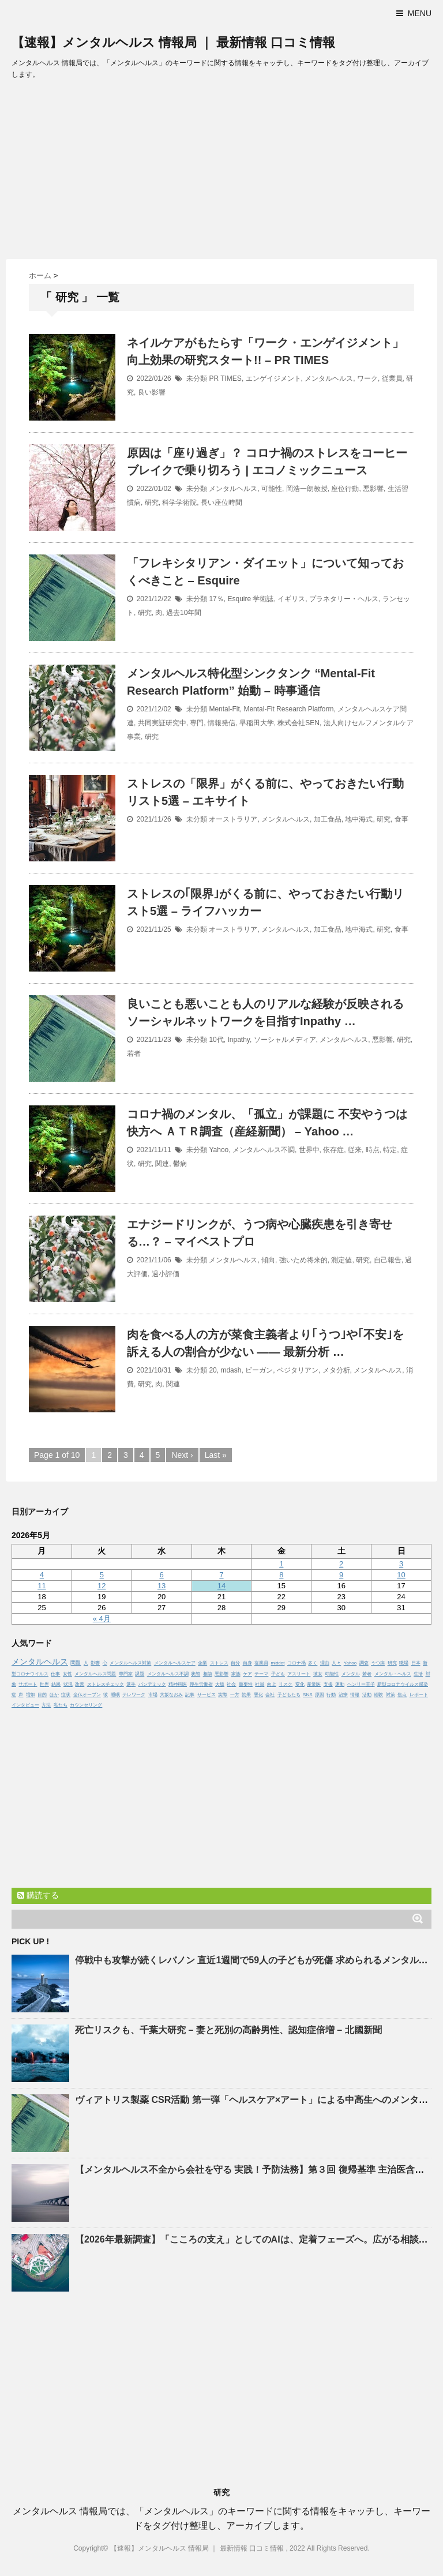 The height and width of the screenshot is (2576, 443). I want to click on ほか, so click(54, 1694).